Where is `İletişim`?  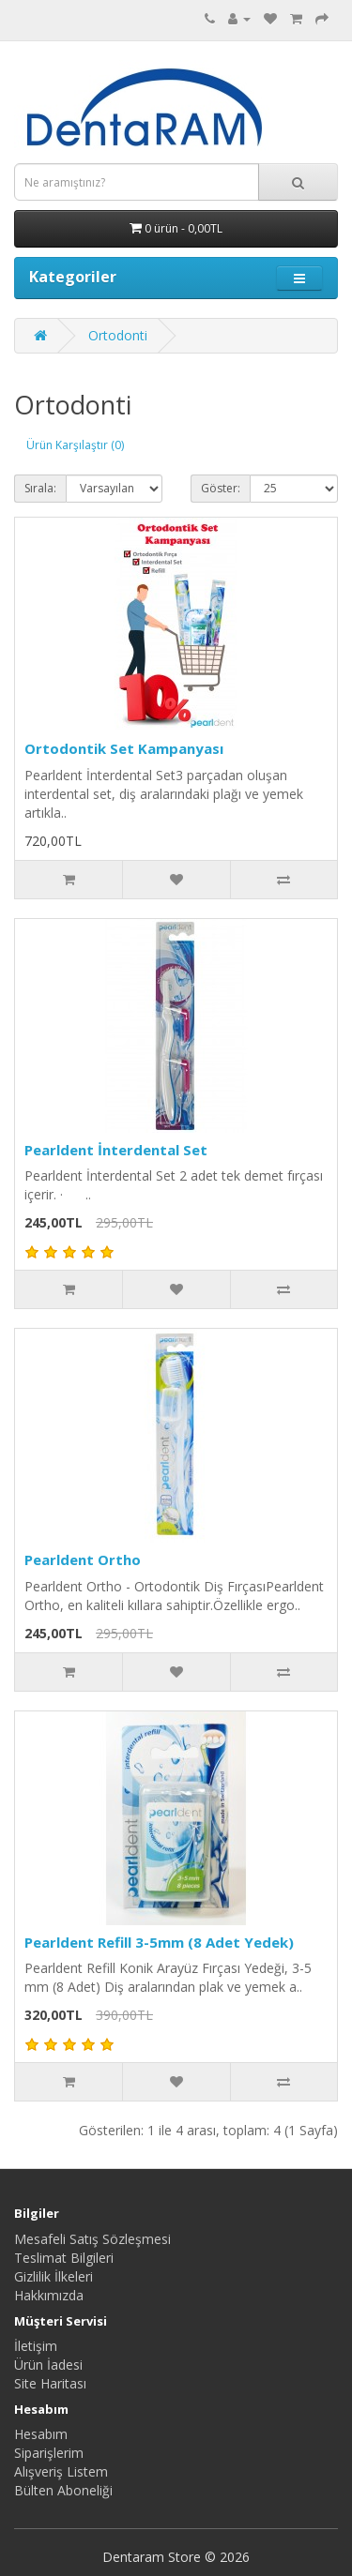 İletişim is located at coordinates (35, 2346).